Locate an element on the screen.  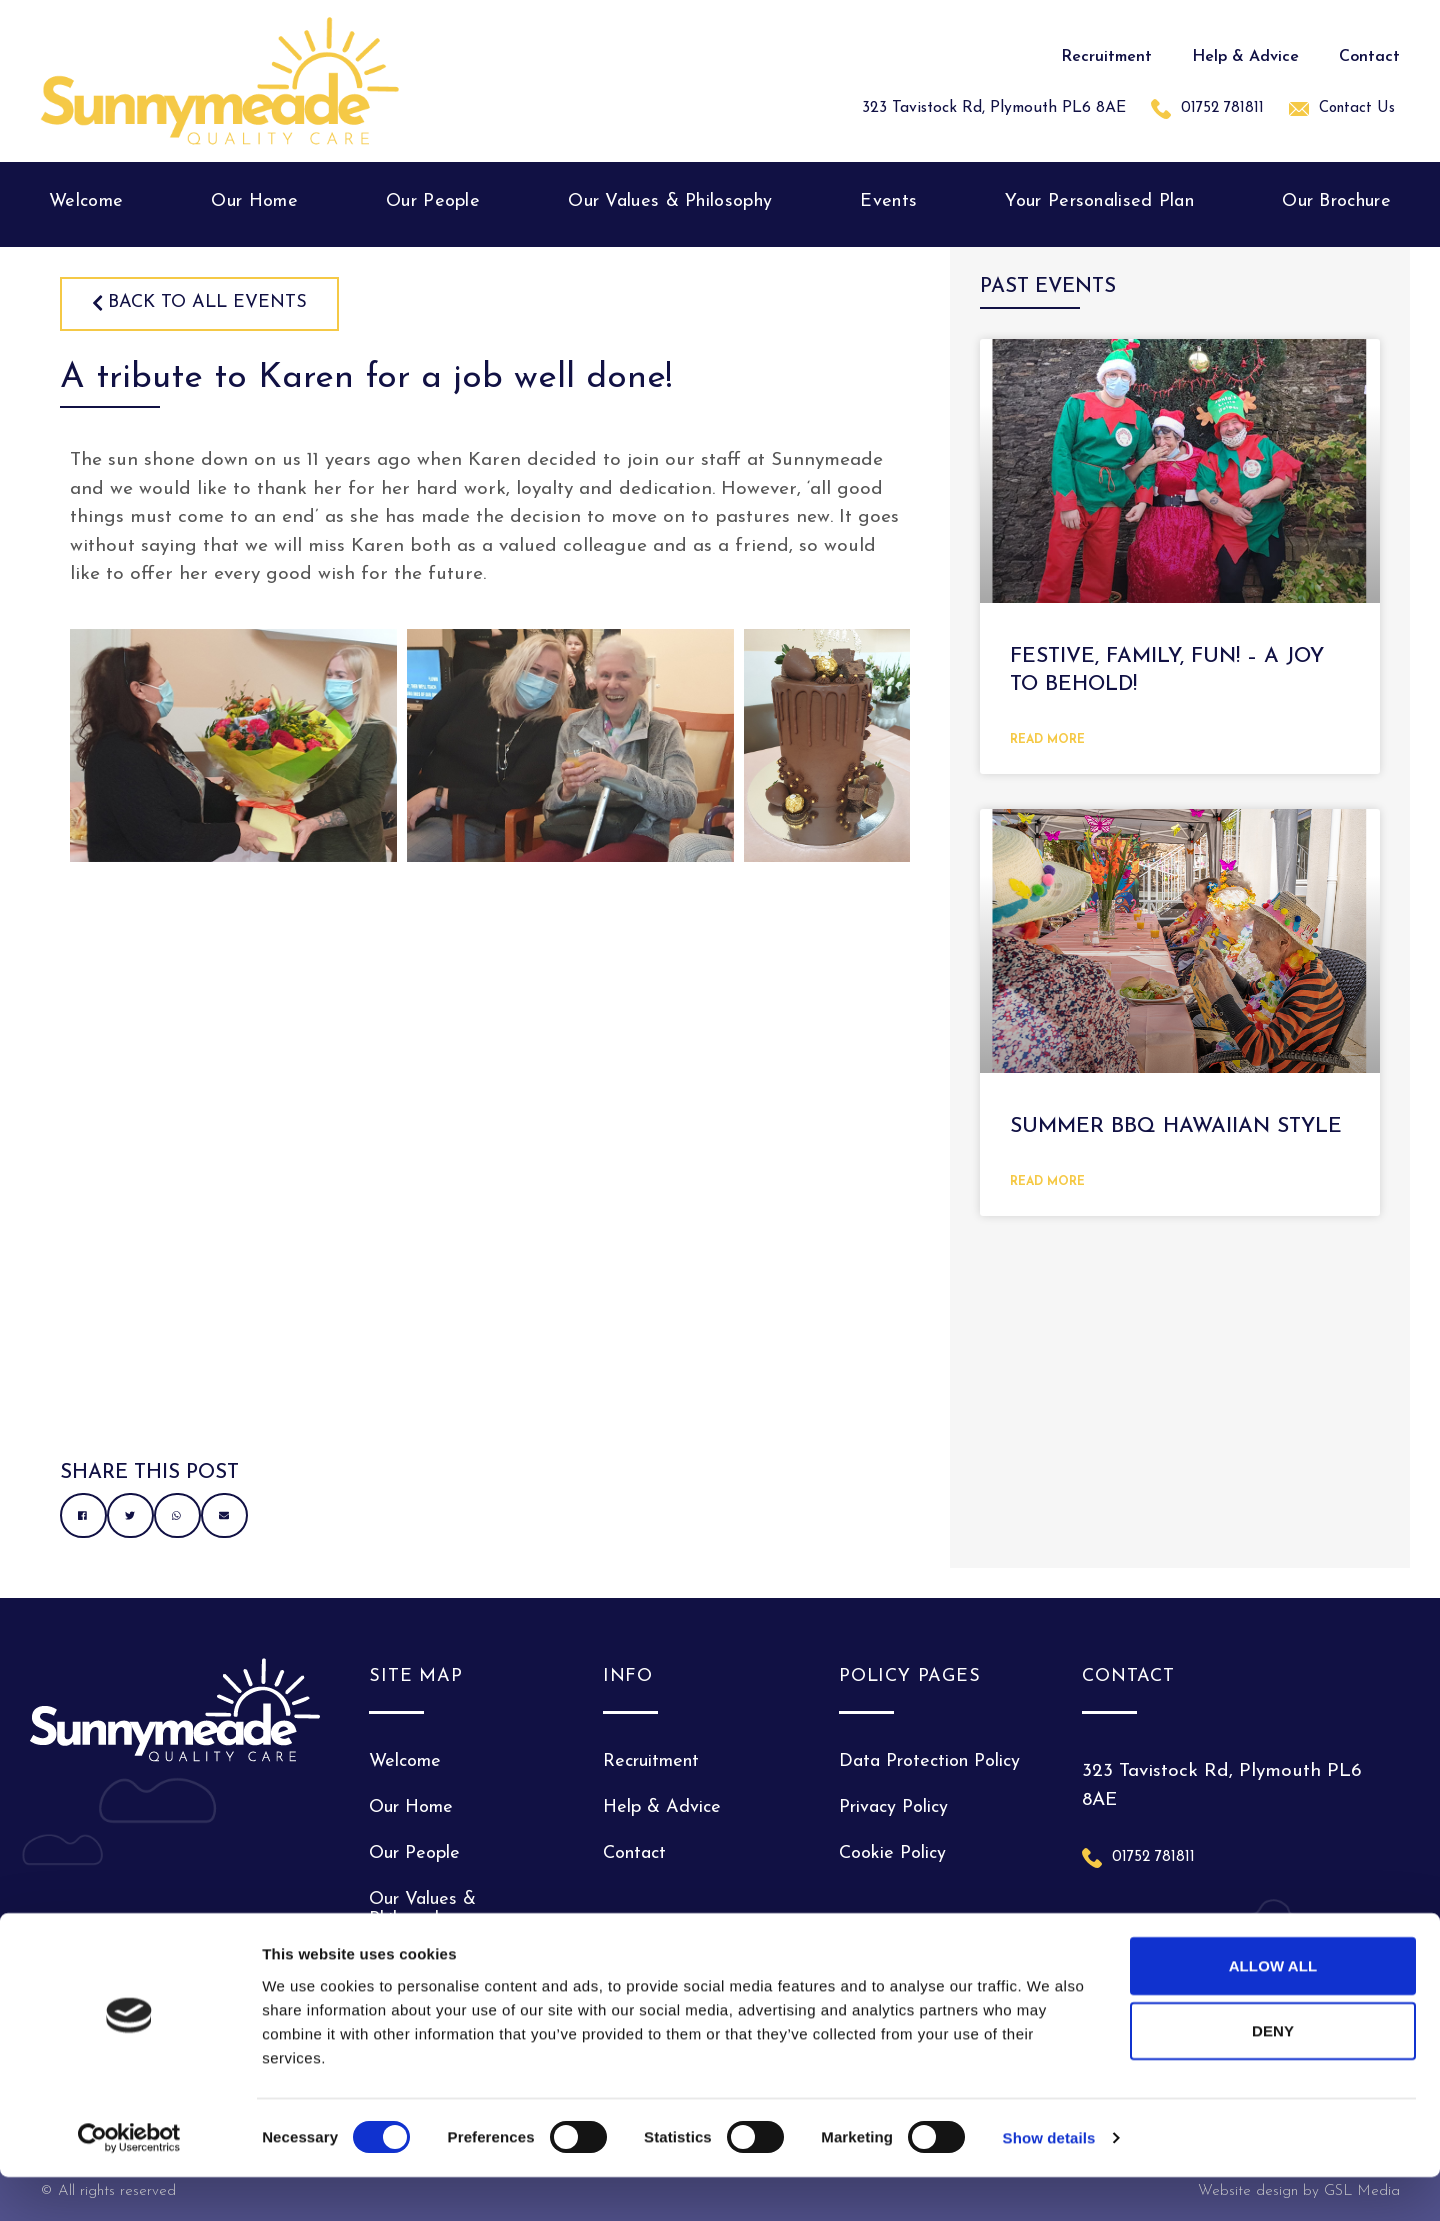
Our People is located at coordinates (433, 201).